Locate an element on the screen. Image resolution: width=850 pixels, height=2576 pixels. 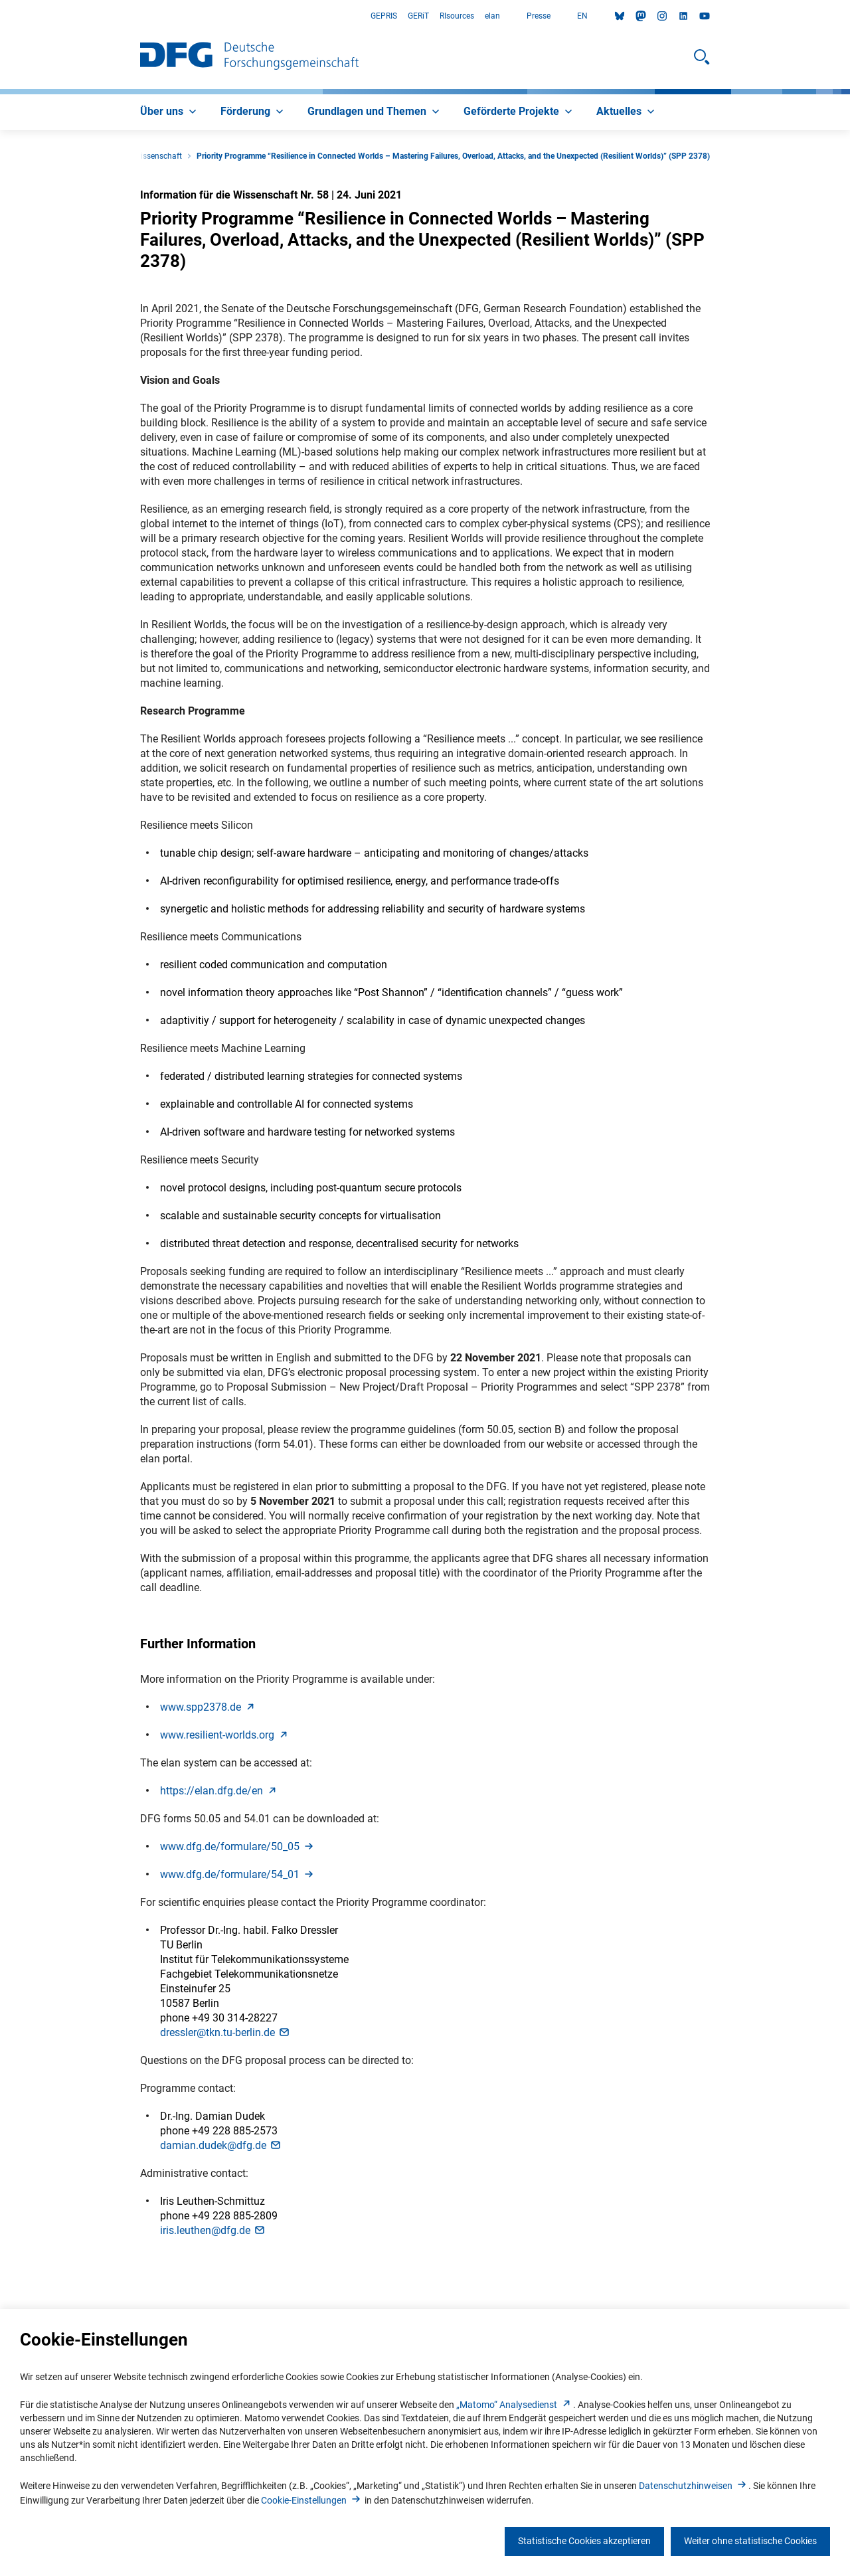
Datenschutzhinweise is located at coordinates (693, 2485).